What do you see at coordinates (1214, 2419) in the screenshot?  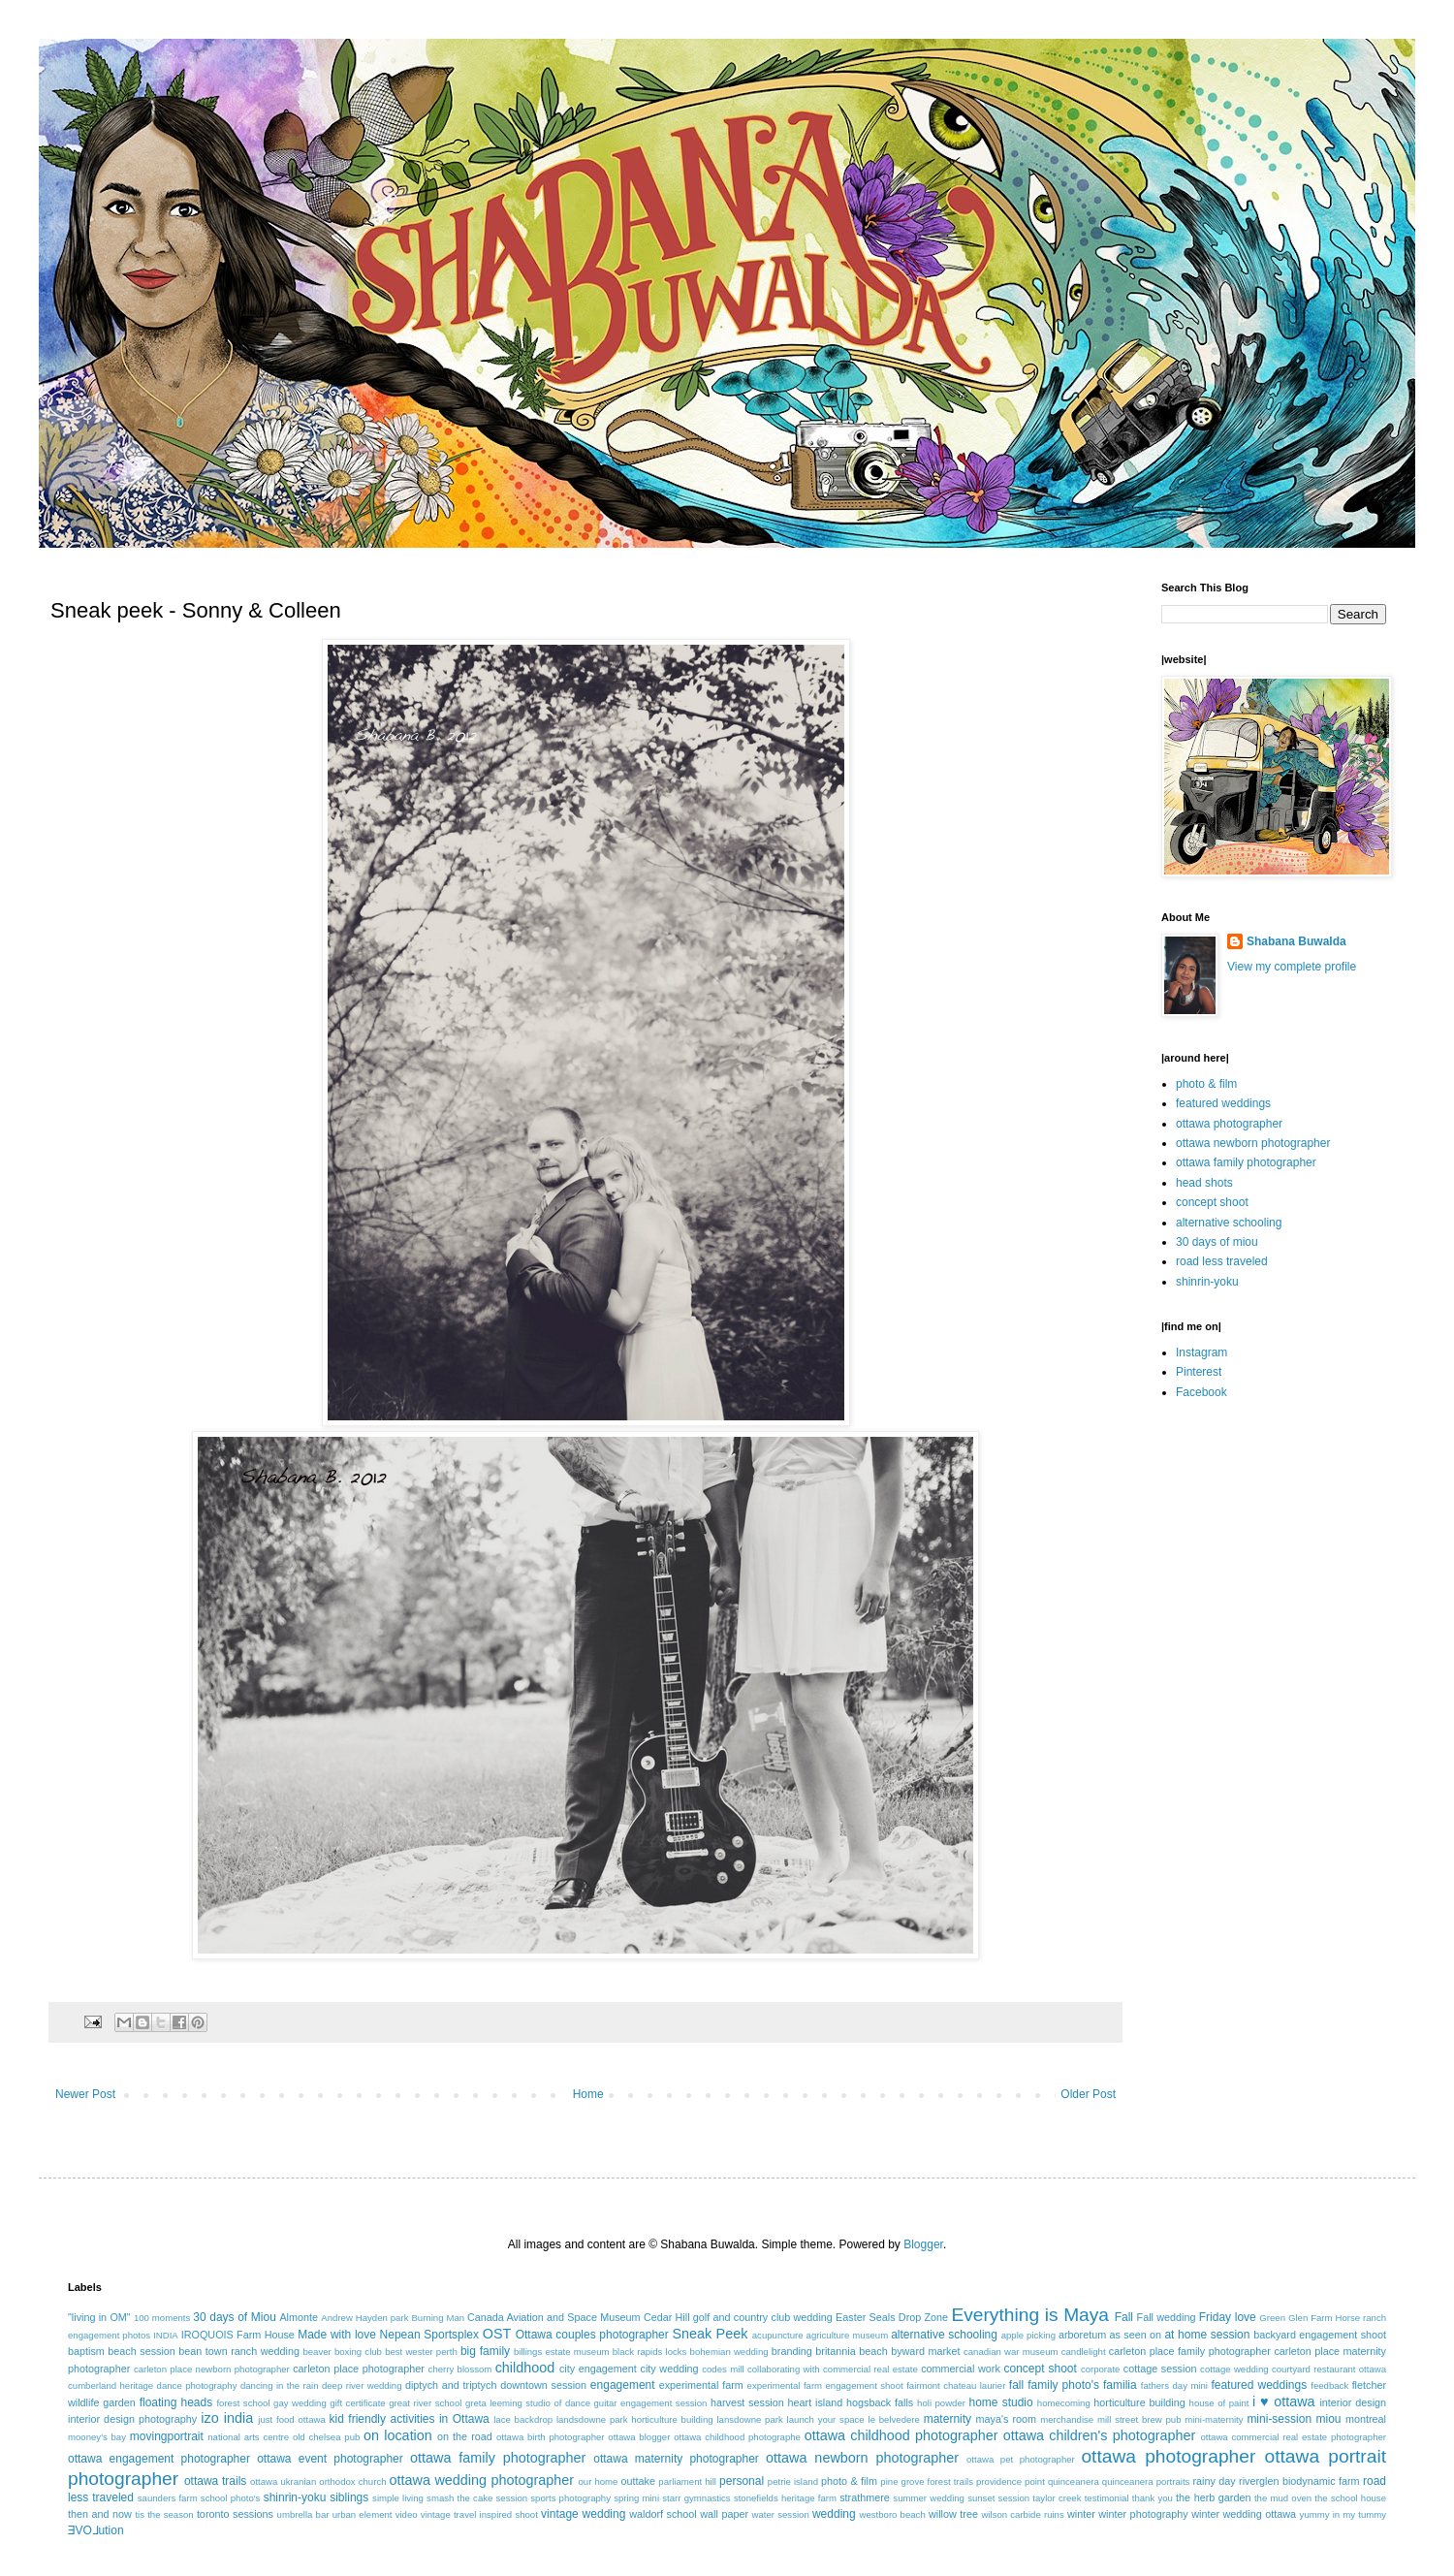 I see `mini-maternity` at bounding box center [1214, 2419].